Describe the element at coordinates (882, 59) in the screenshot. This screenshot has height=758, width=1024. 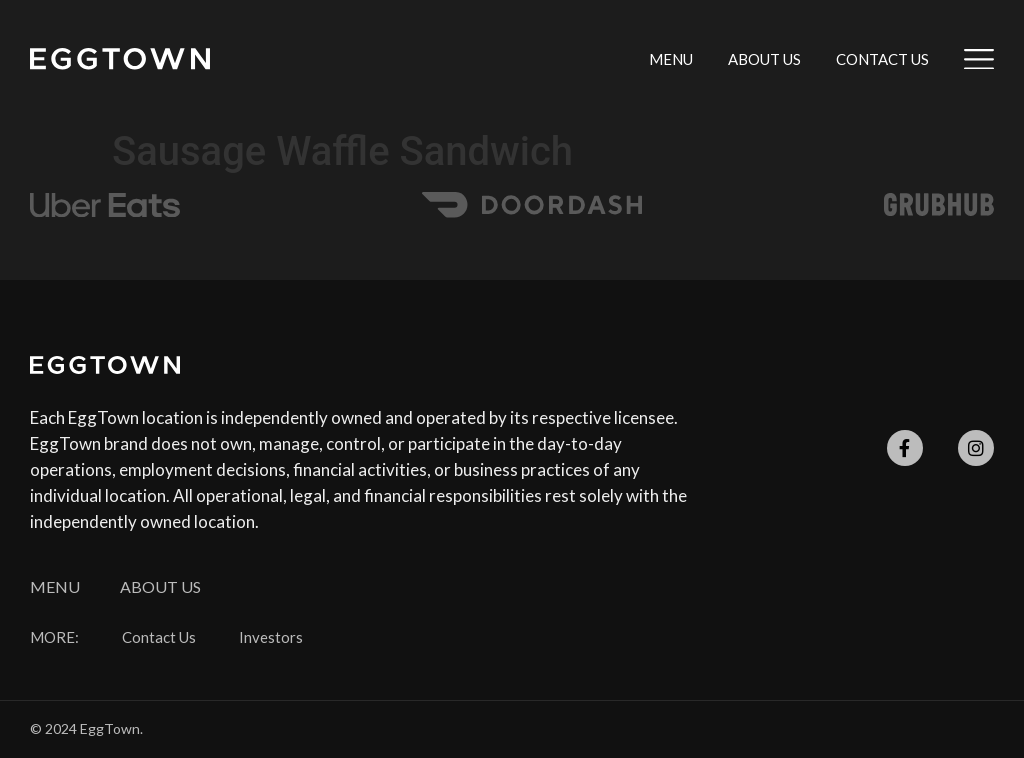
I see `Contact Us` at that location.